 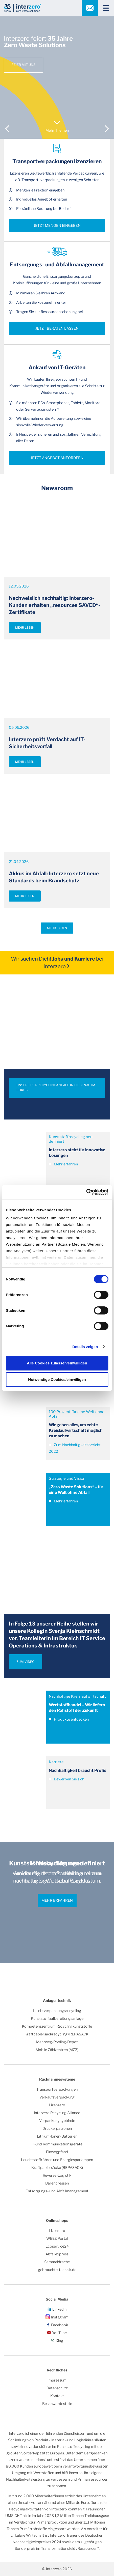 What do you see at coordinates (57, 2089) in the screenshot?
I see `Transportverpackungen` at bounding box center [57, 2089].